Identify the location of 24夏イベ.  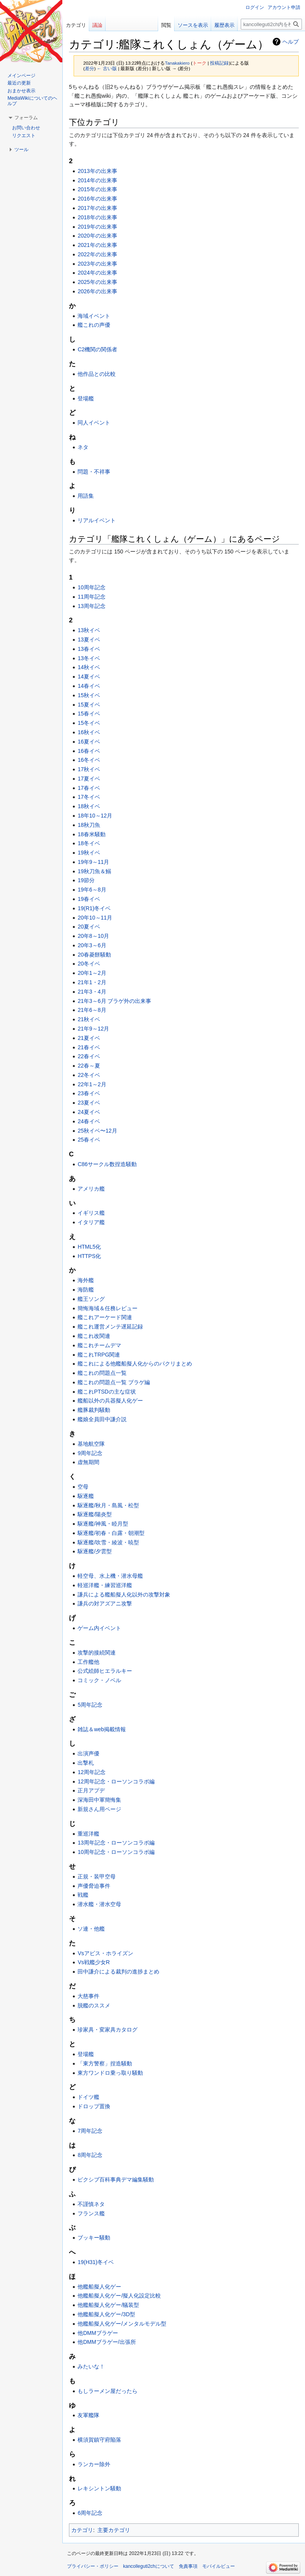
(89, 1112).